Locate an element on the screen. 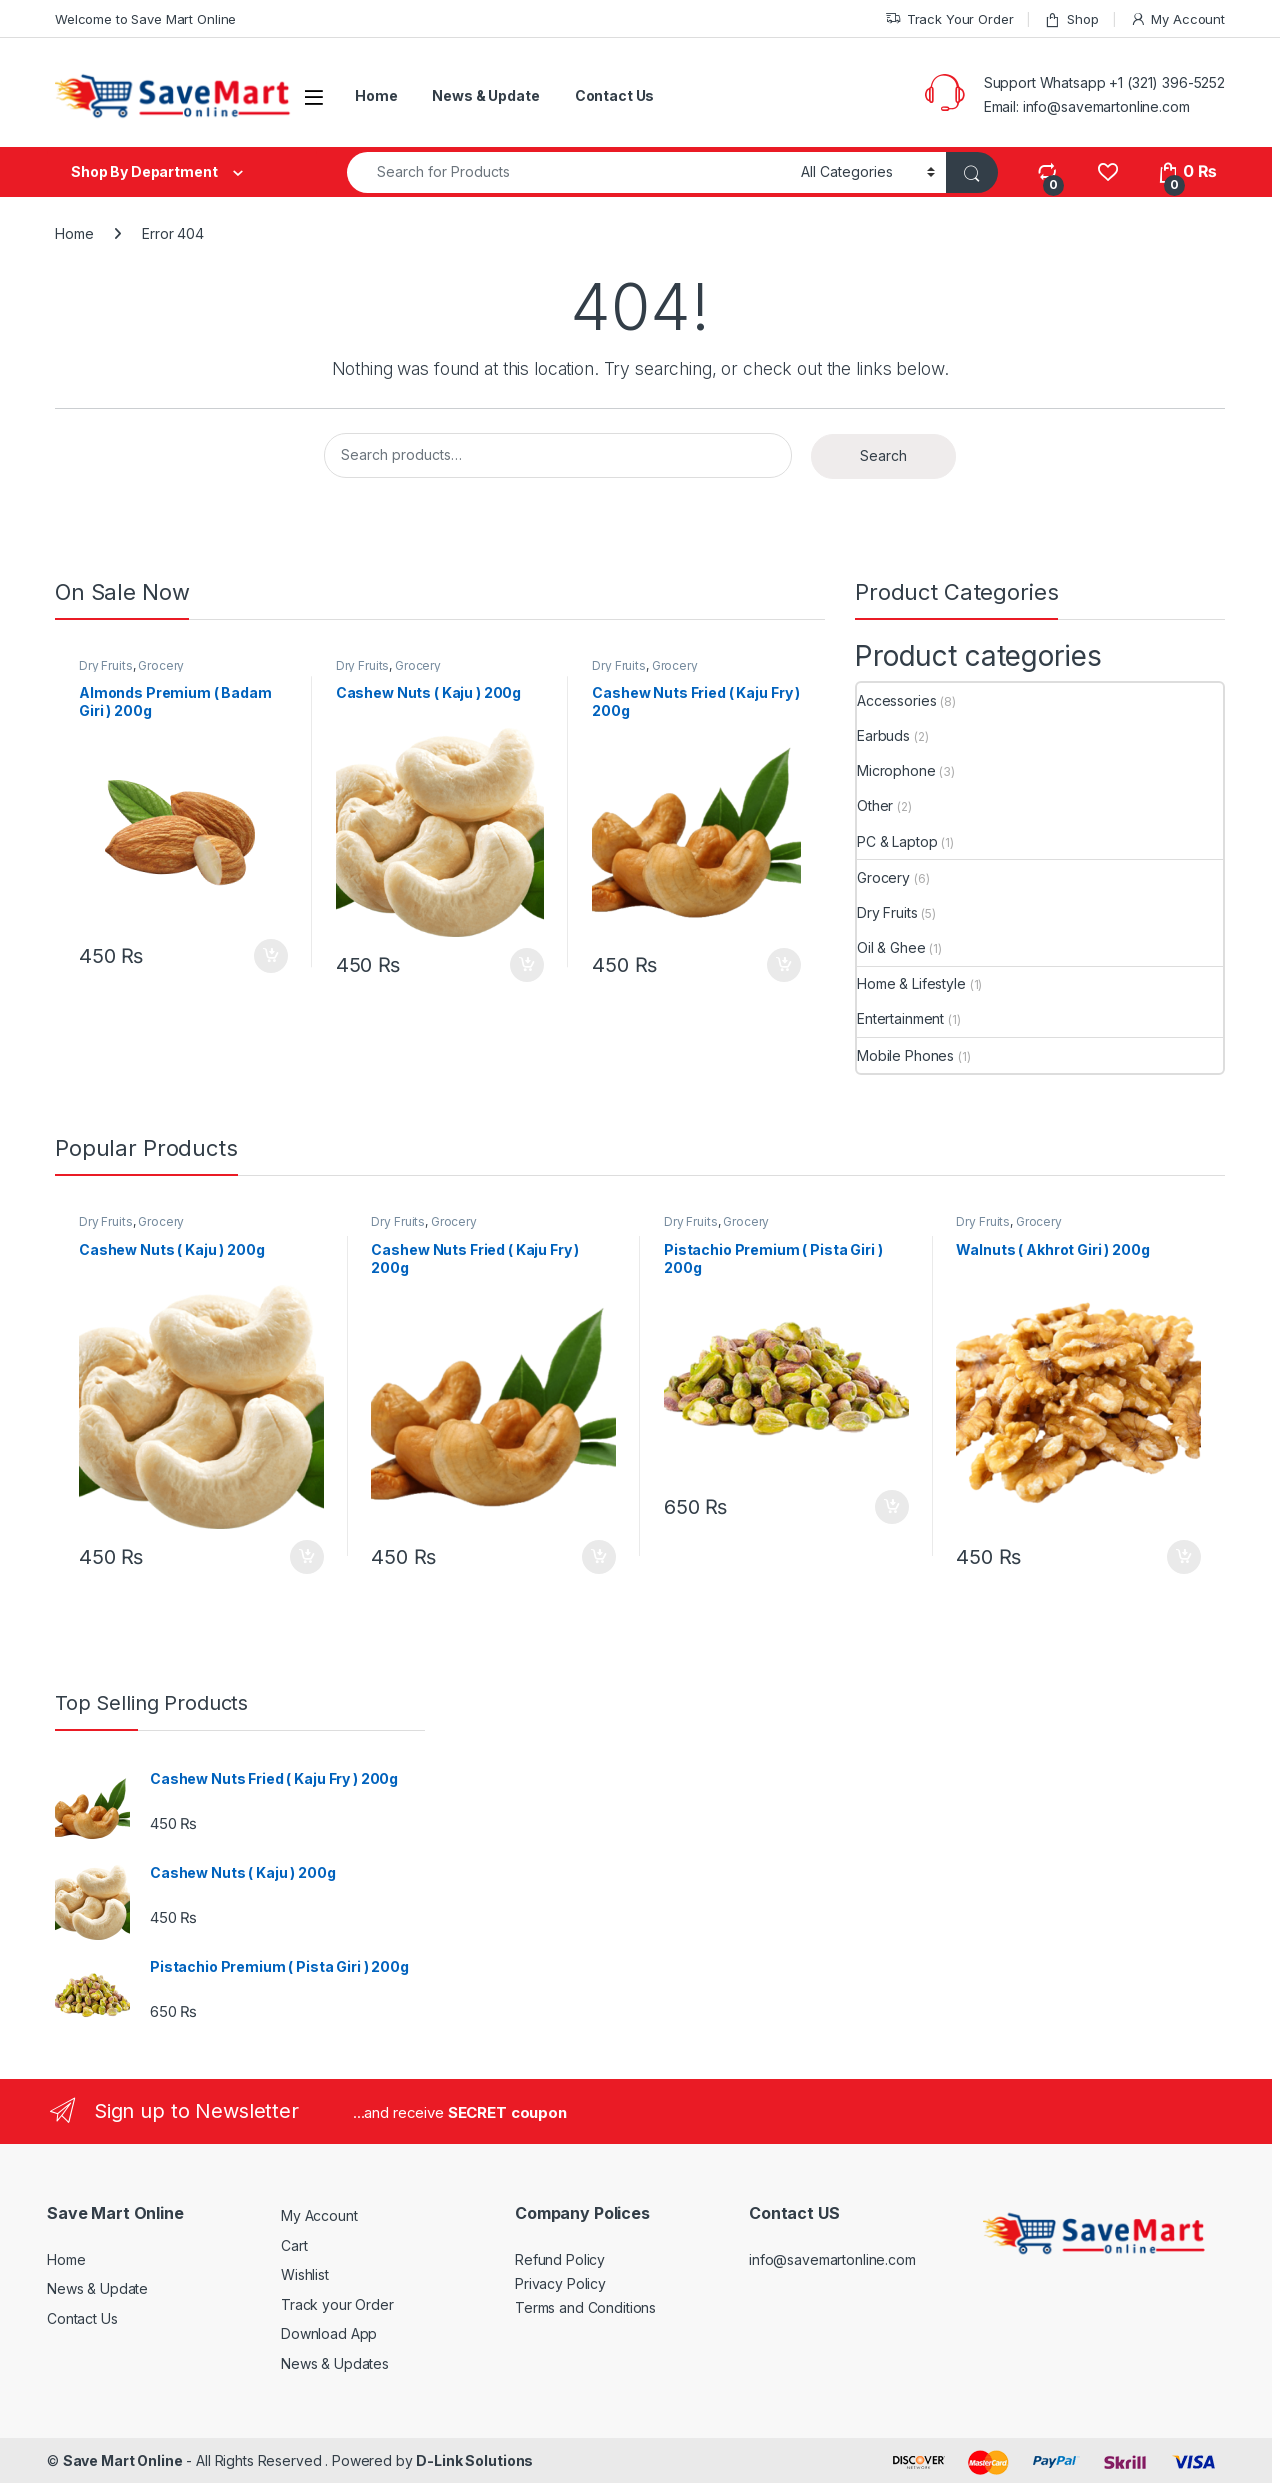 This screenshot has width=1280, height=2483. Earbuds is located at coordinates (883, 735).